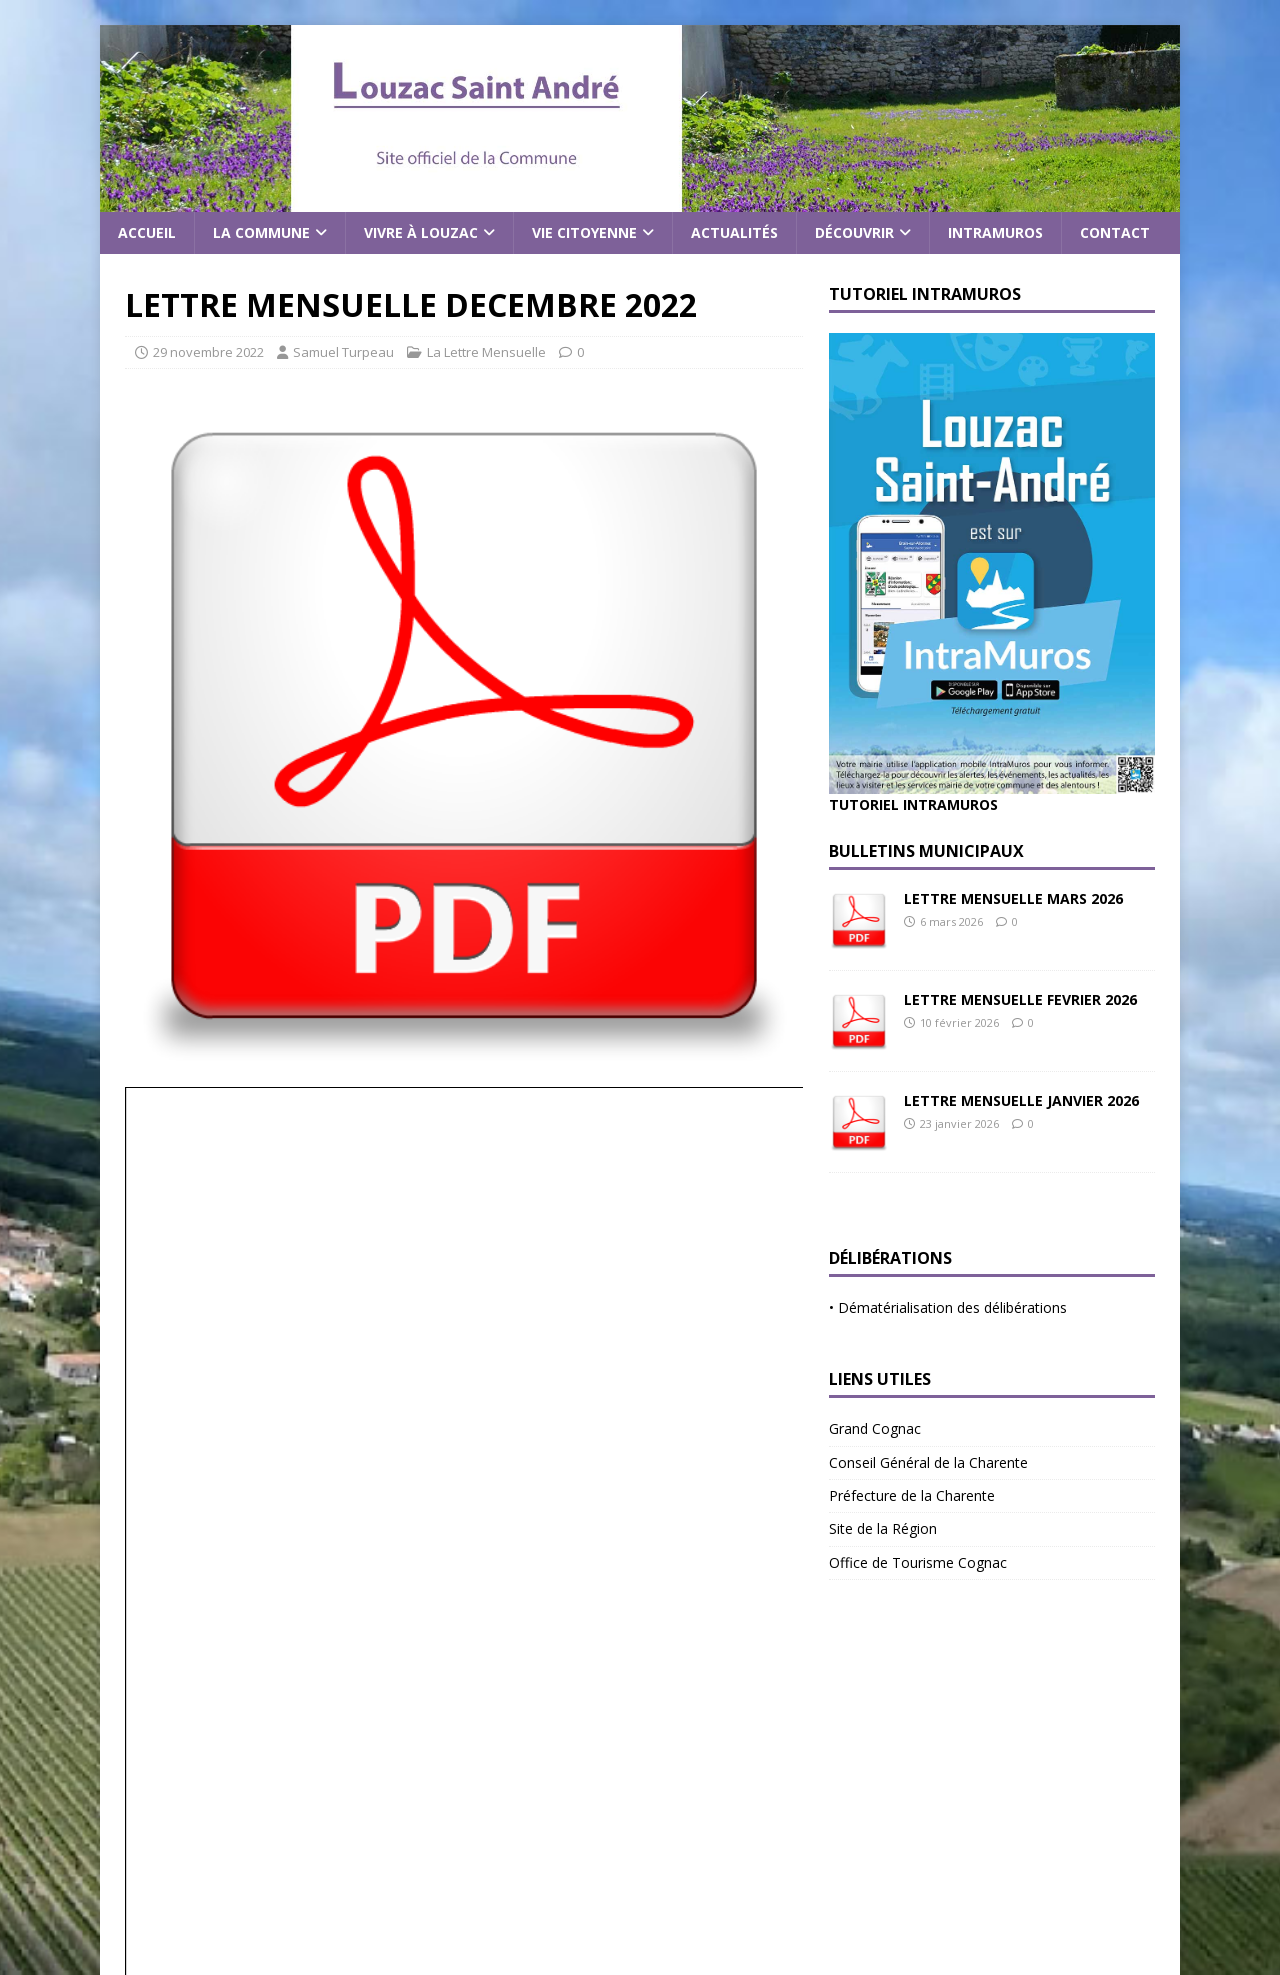  Describe the element at coordinates (1021, 1100) in the screenshot. I see `LETTRE MENSUELLE JANVIER 2026` at that location.